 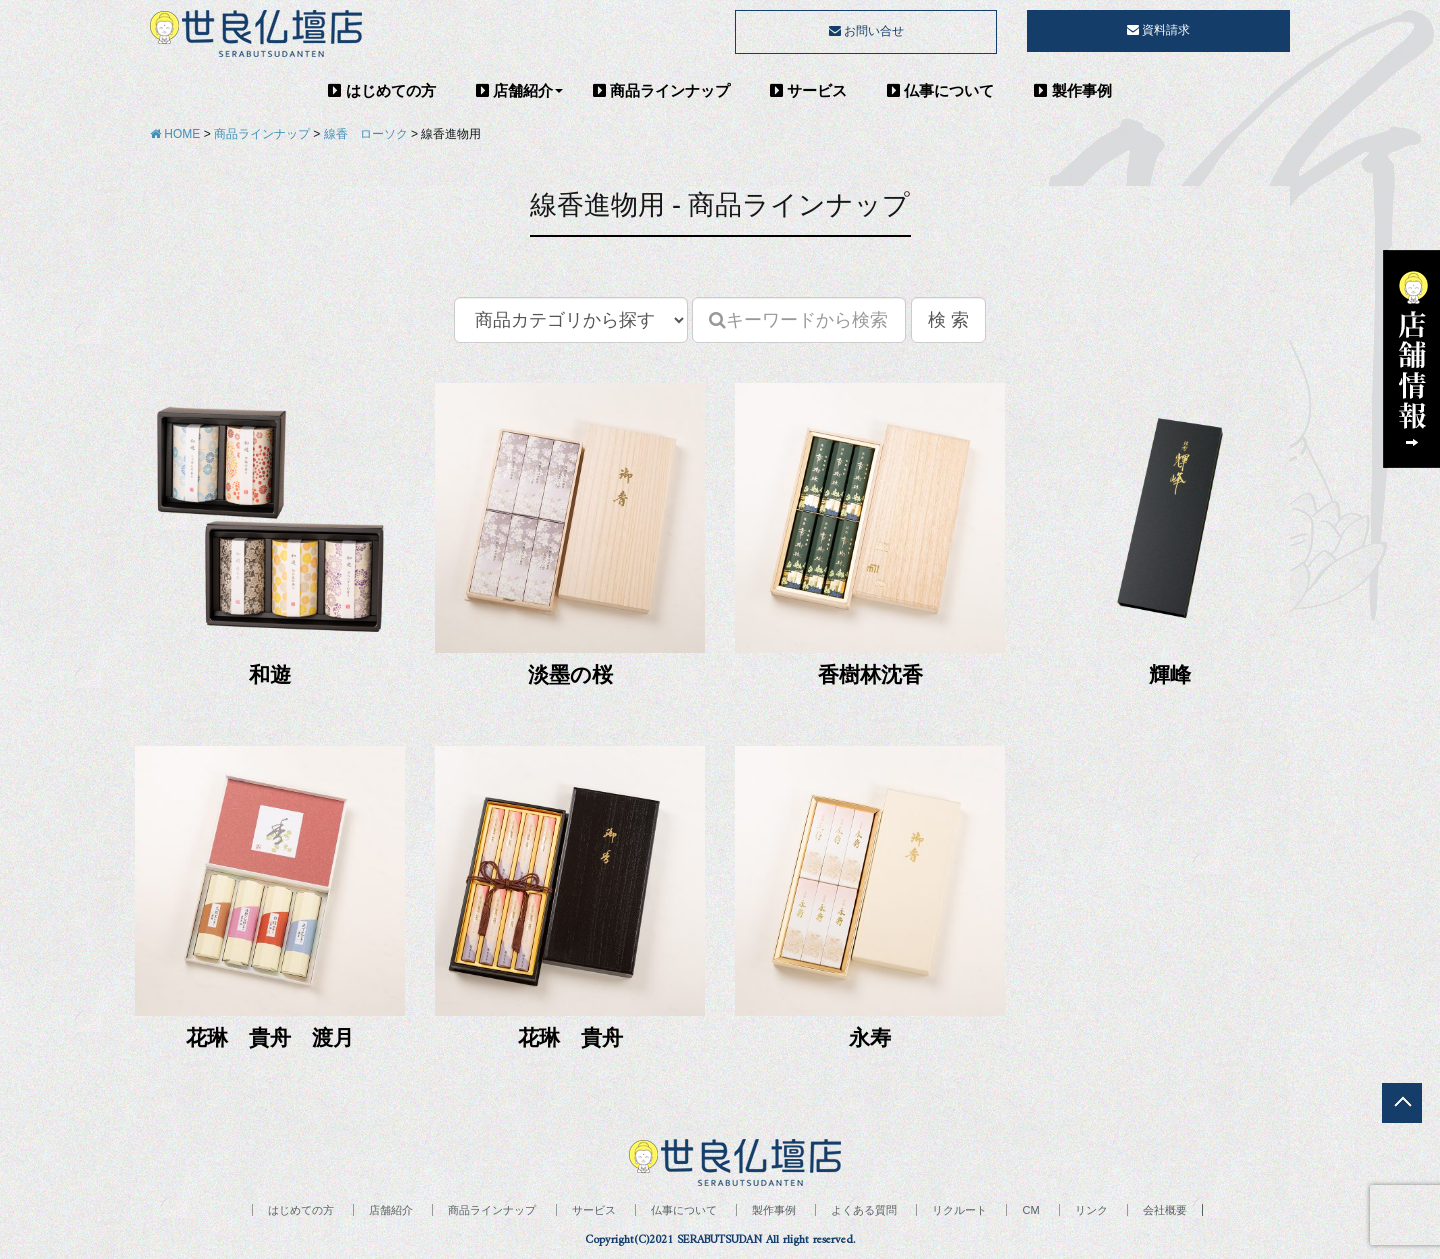 I want to click on 永寿, so click(x=870, y=1037).